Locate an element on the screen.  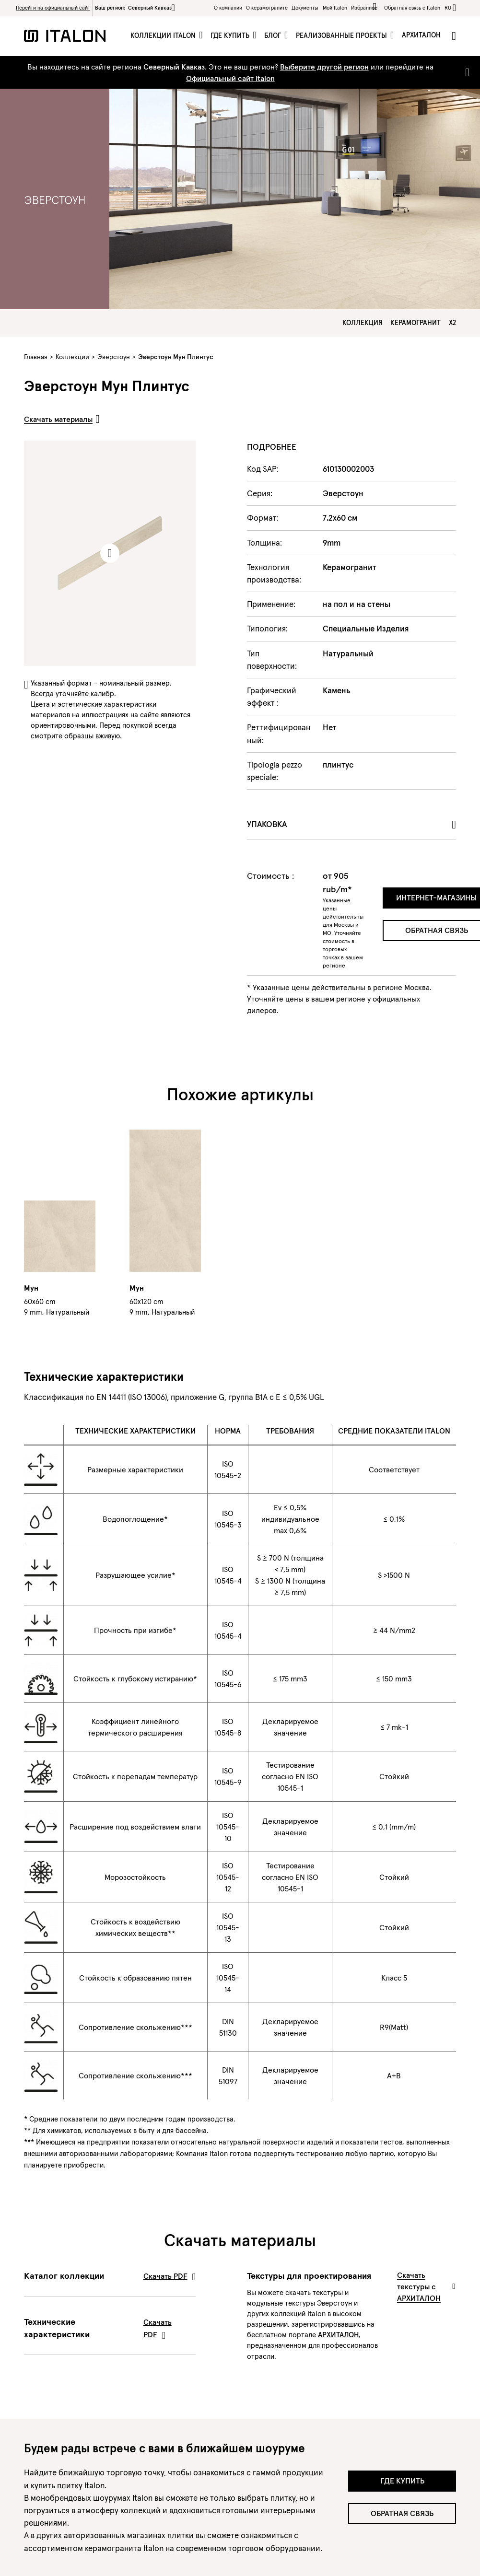
Каталог коллекции is located at coordinates (110, 2276).